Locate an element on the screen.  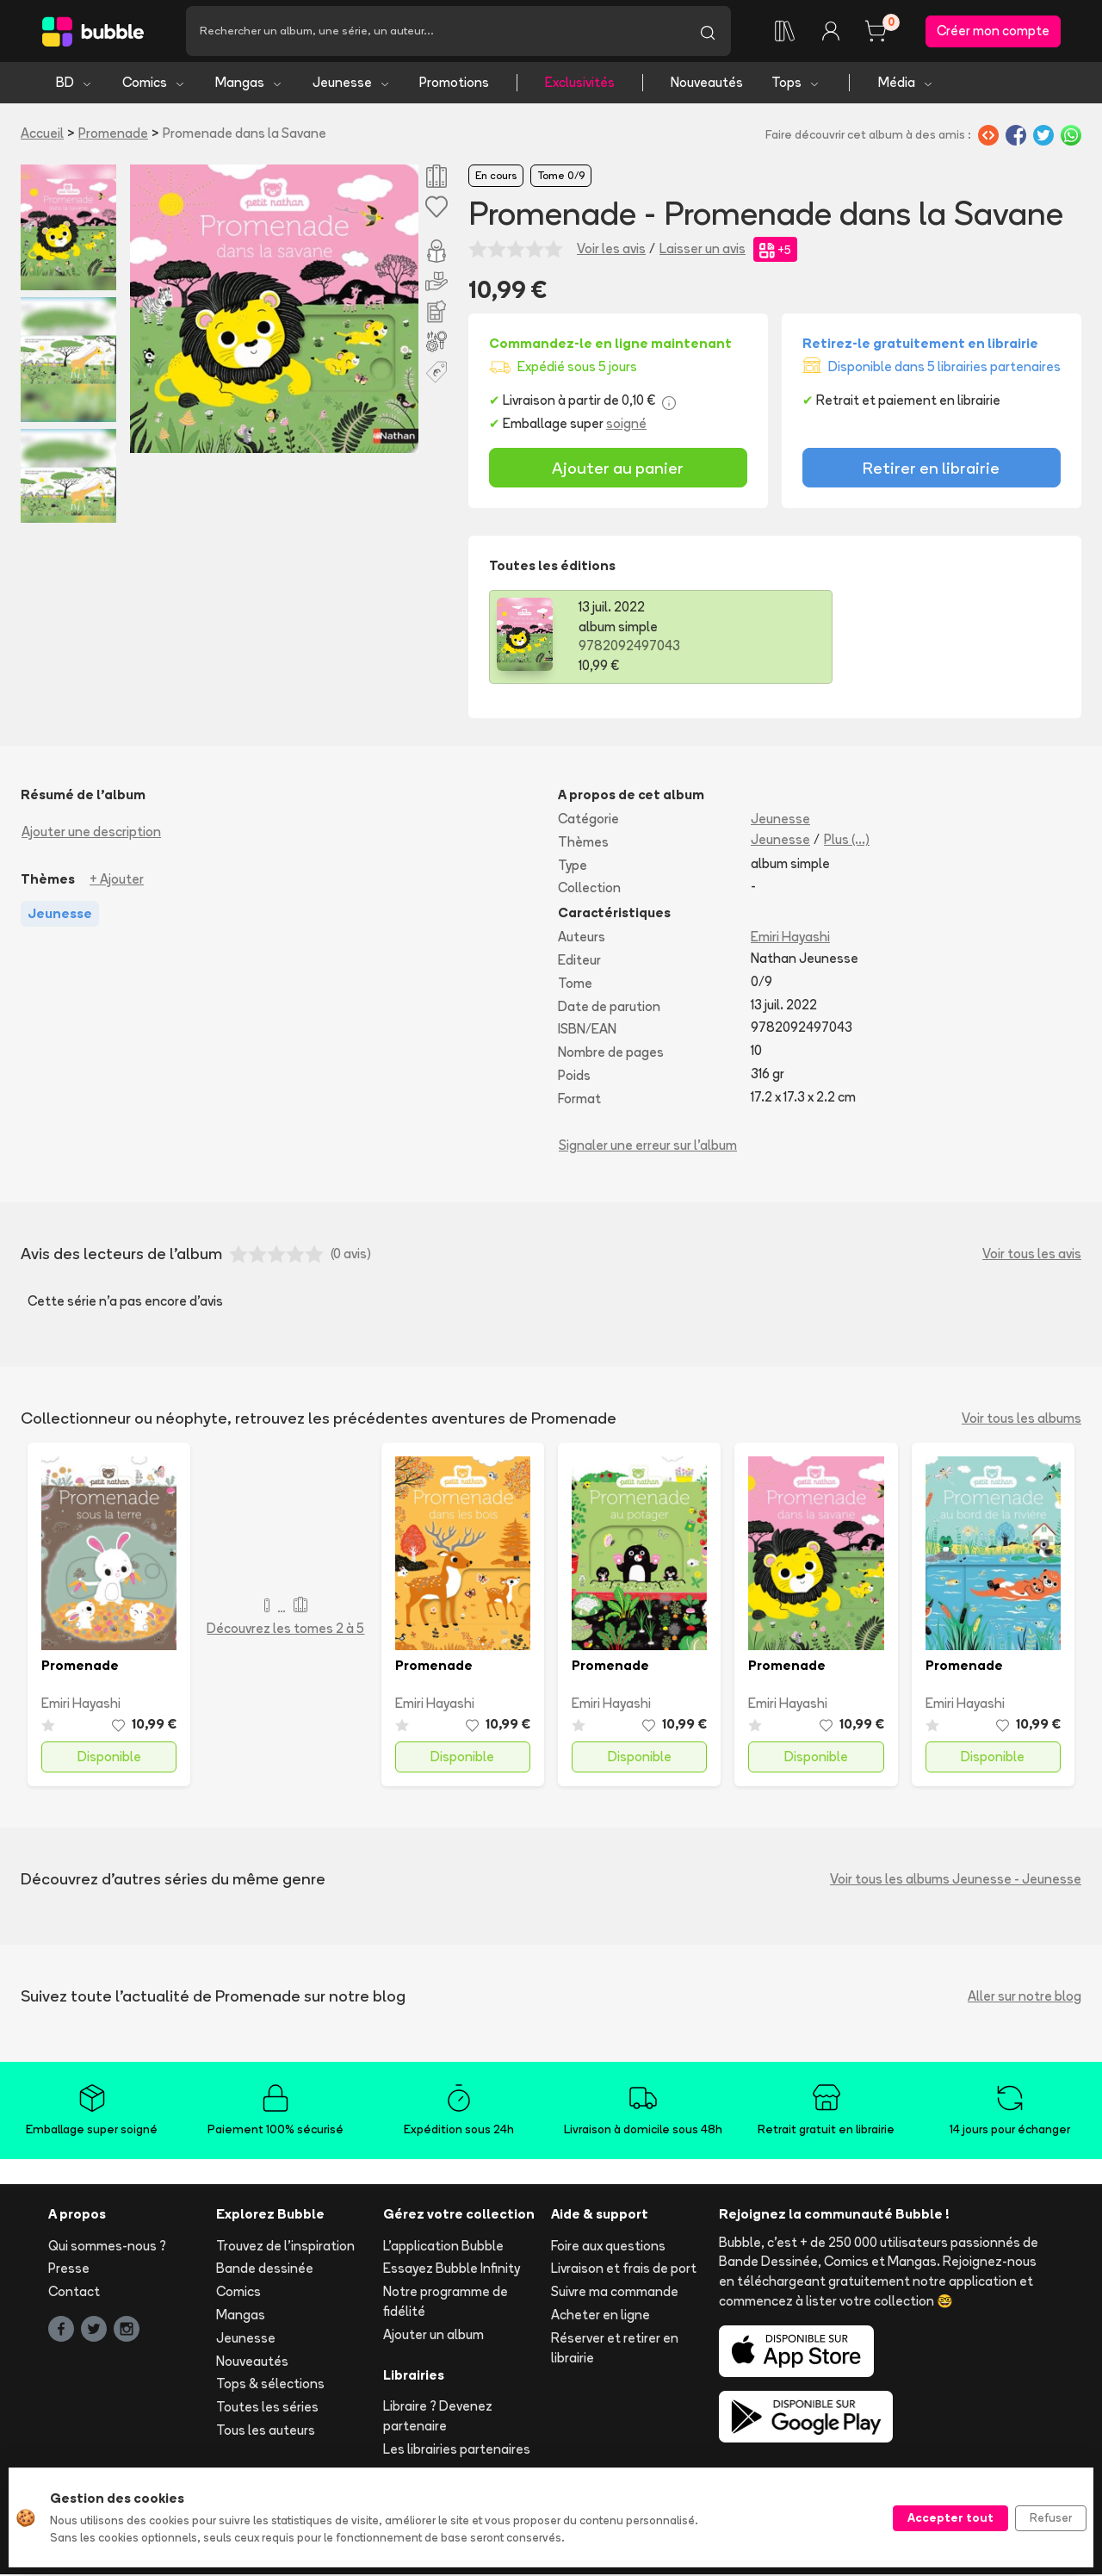
Réserver et retirer en librairie is located at coordinates (614, 2349).